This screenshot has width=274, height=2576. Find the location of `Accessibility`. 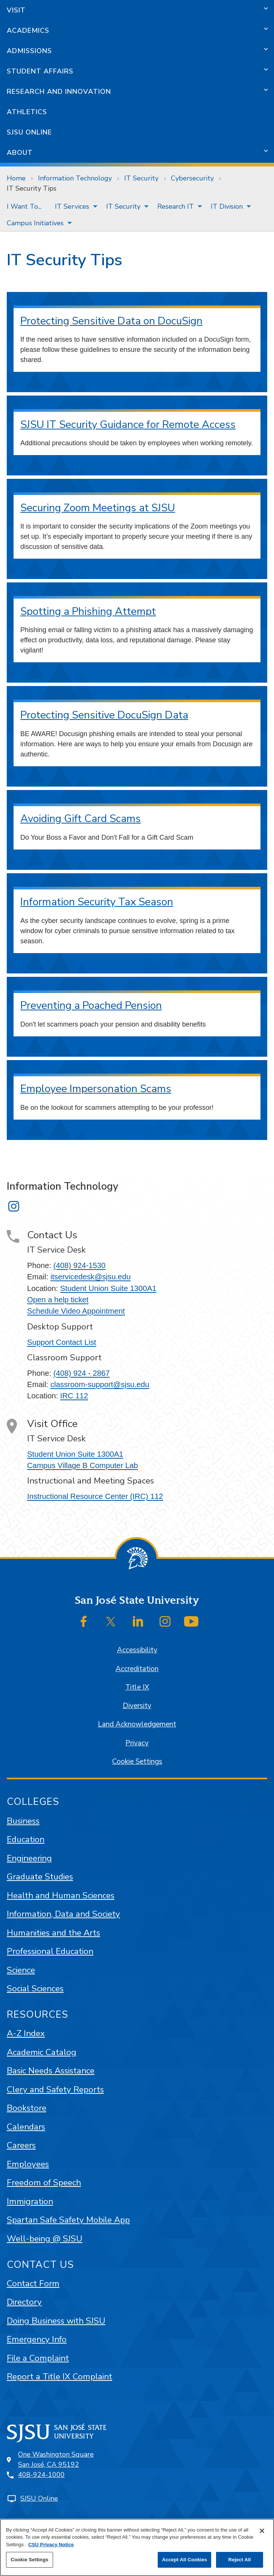

Accessibility is located at coordinates (137, 1650).